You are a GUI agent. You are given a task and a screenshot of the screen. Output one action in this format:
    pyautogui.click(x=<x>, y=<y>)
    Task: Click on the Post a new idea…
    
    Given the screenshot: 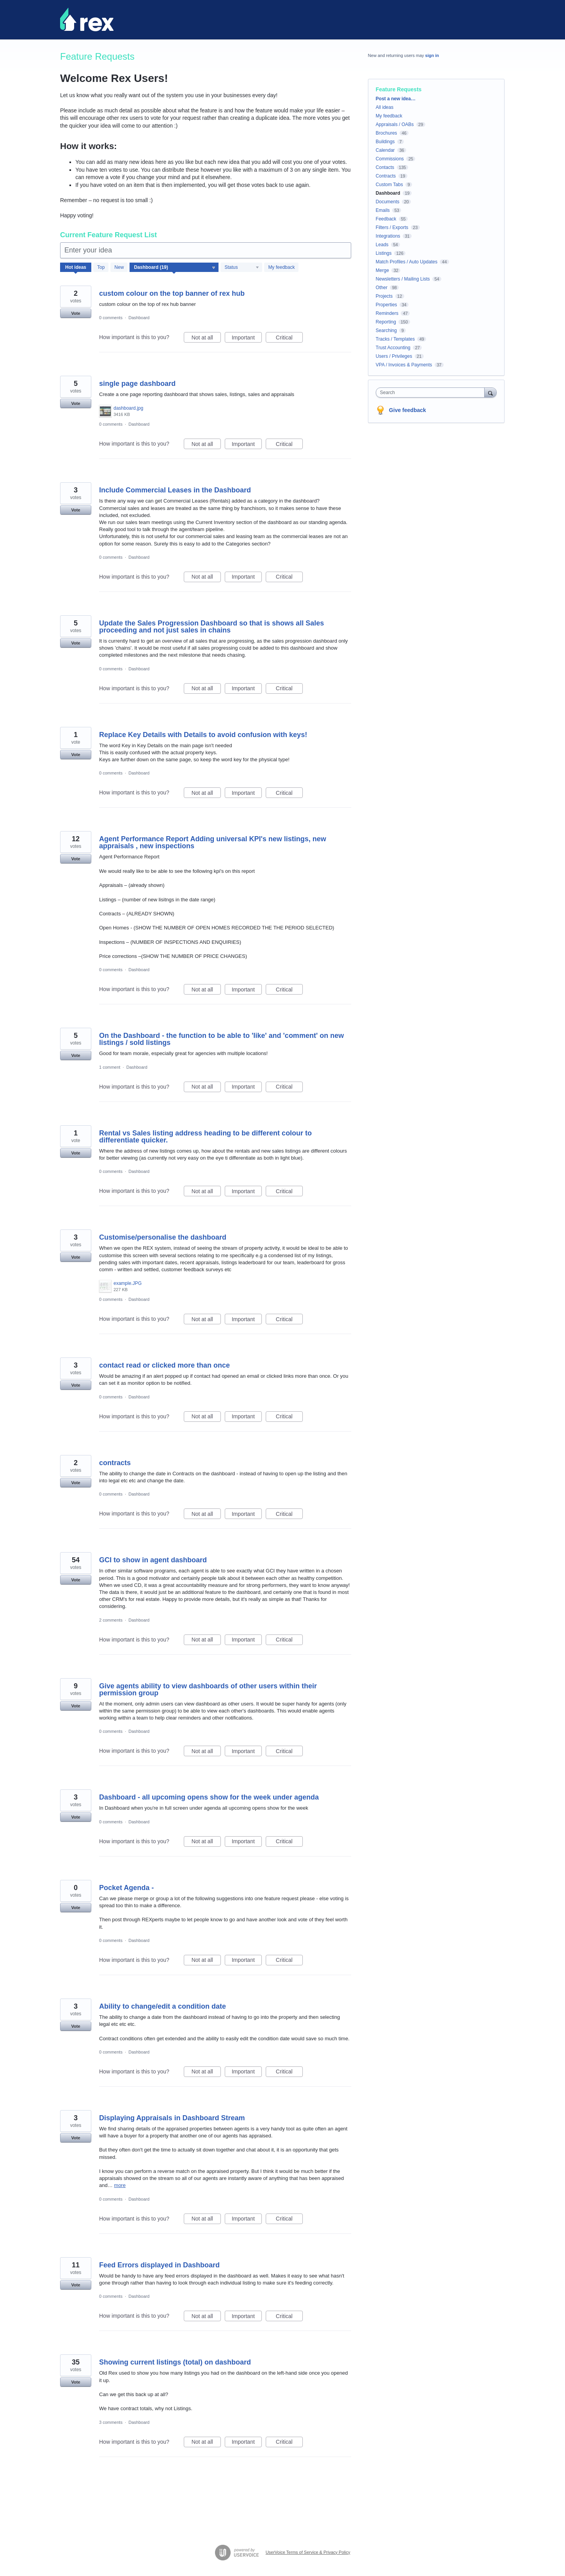 What is the action you would take?
    pyautogui.click(x=396, y=98)
    